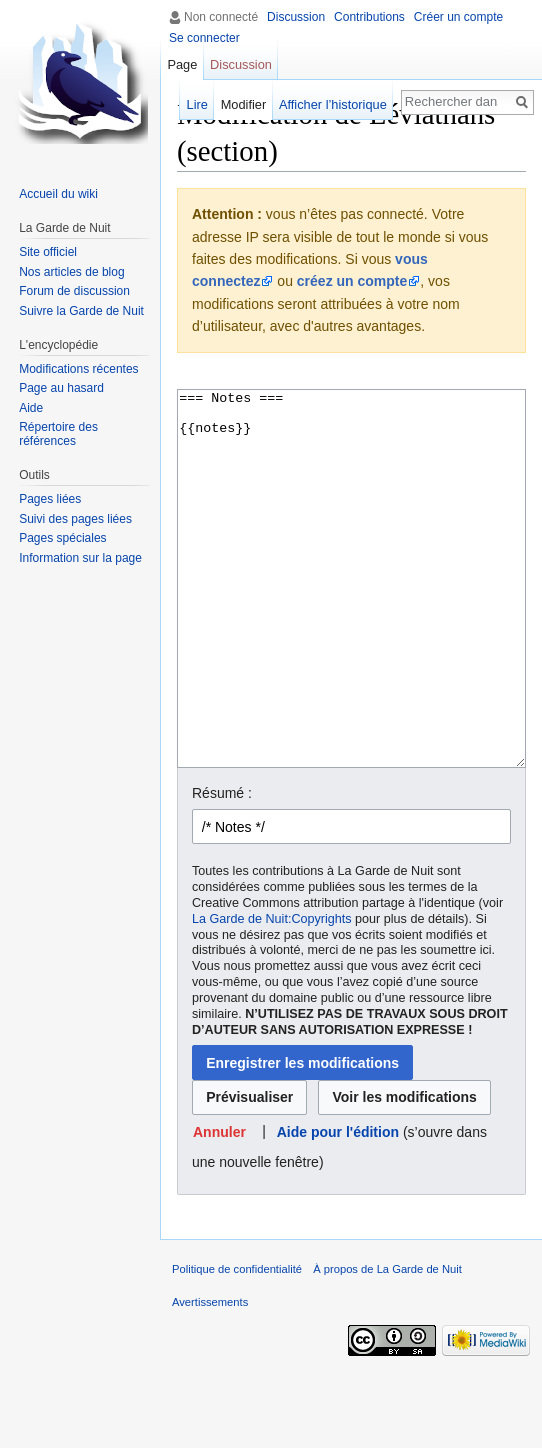 The width and height of the screenshot is (542, 1448). What do you see at coordinates (58, 434) in the screenshot?
I see `Répertoire des références` at bounding box center [58, 434].